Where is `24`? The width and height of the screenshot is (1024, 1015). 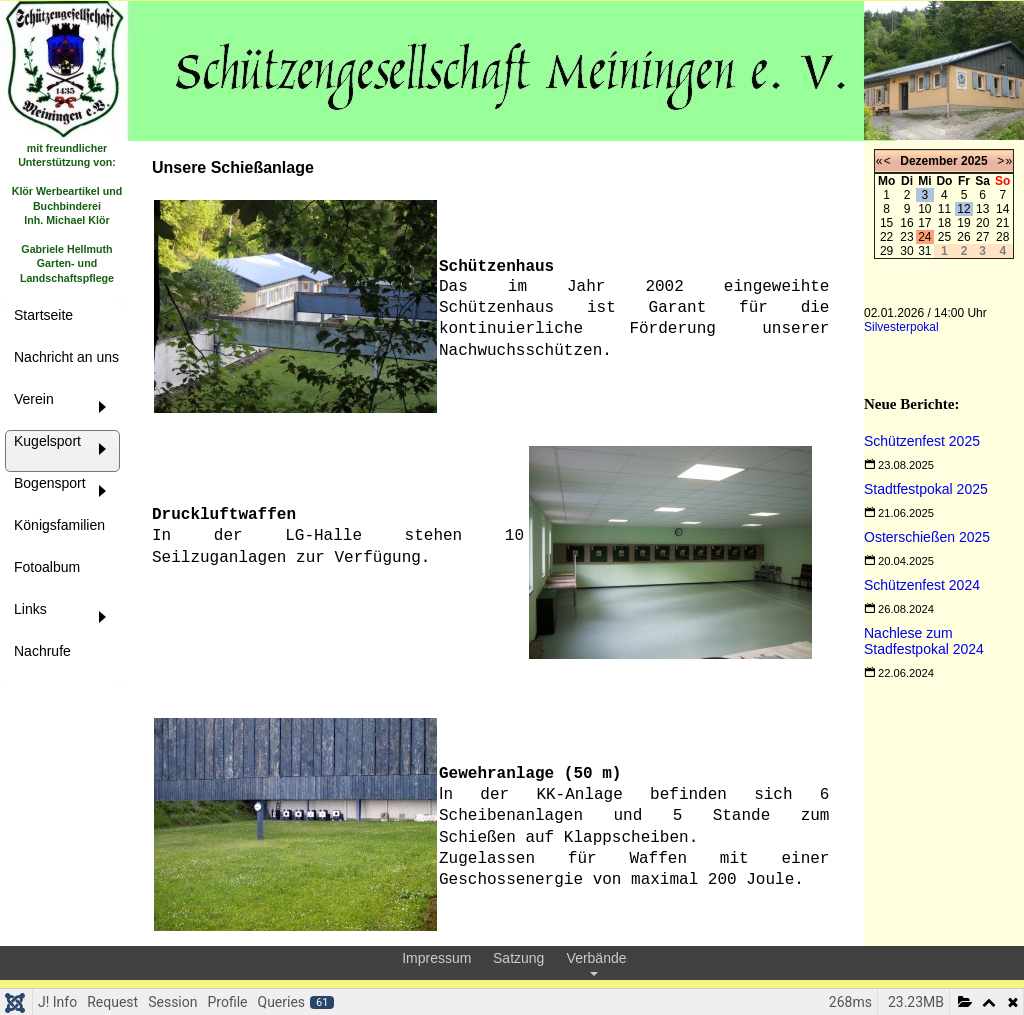
24 is located at coordinates (924, 237).